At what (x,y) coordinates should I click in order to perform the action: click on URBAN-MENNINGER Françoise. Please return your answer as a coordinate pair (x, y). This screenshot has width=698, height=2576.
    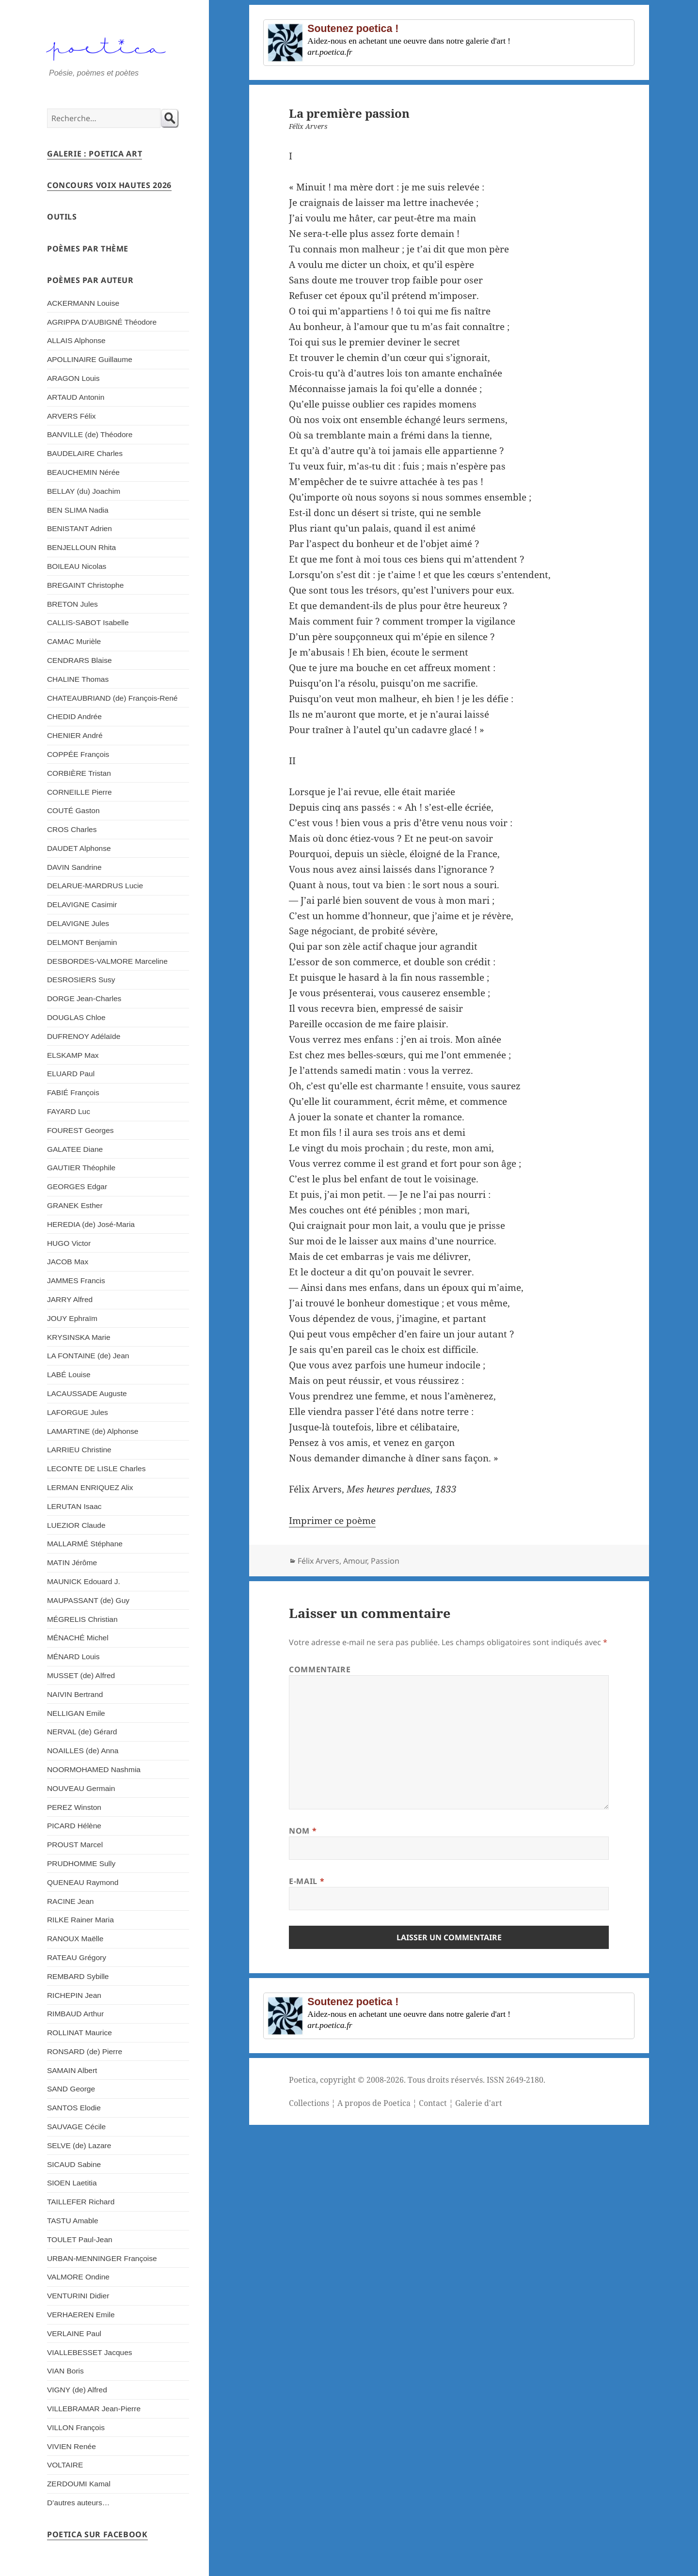
    Looking at the image, I should click on (102, 2258).